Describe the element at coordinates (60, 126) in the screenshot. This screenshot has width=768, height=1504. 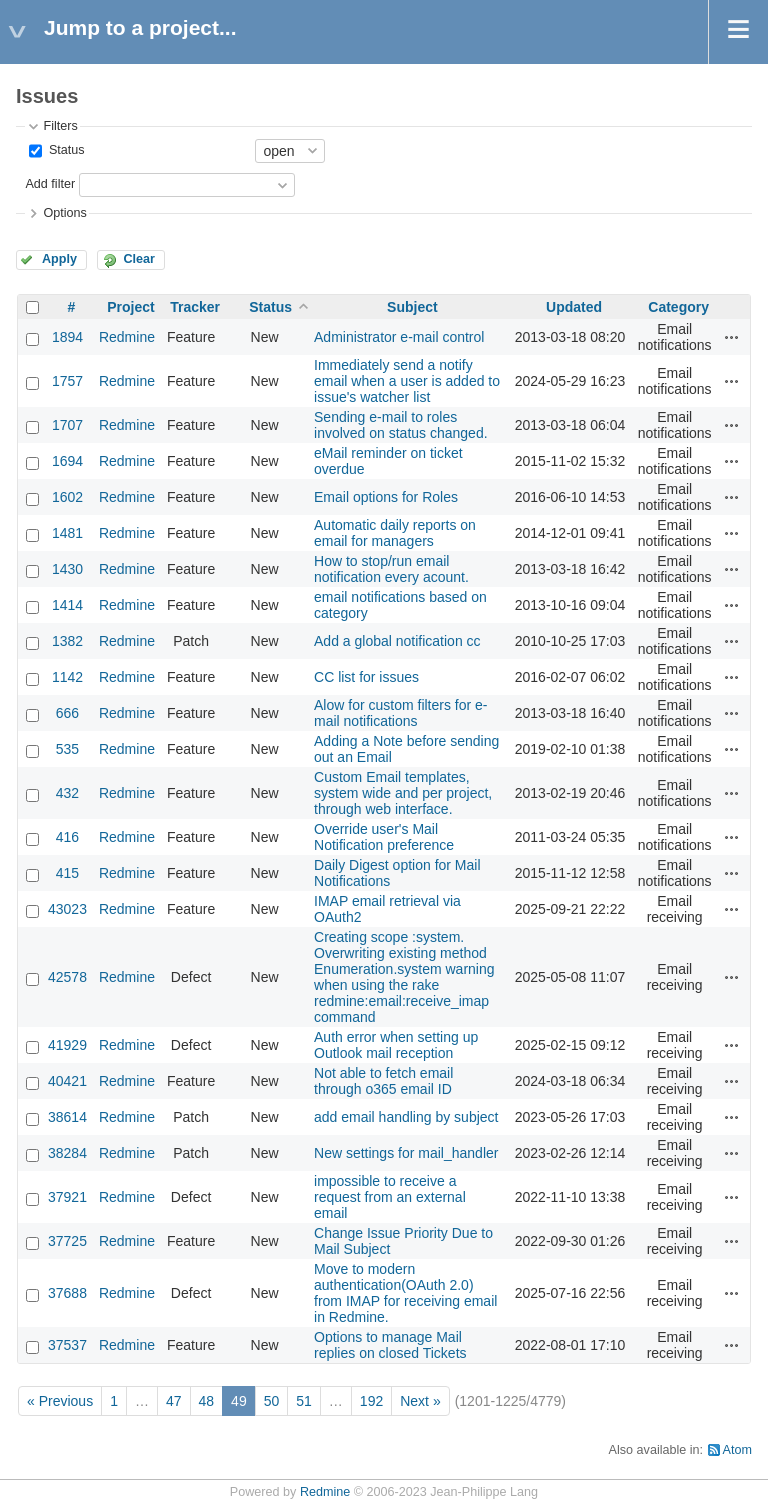
I see `Filters` at that location.